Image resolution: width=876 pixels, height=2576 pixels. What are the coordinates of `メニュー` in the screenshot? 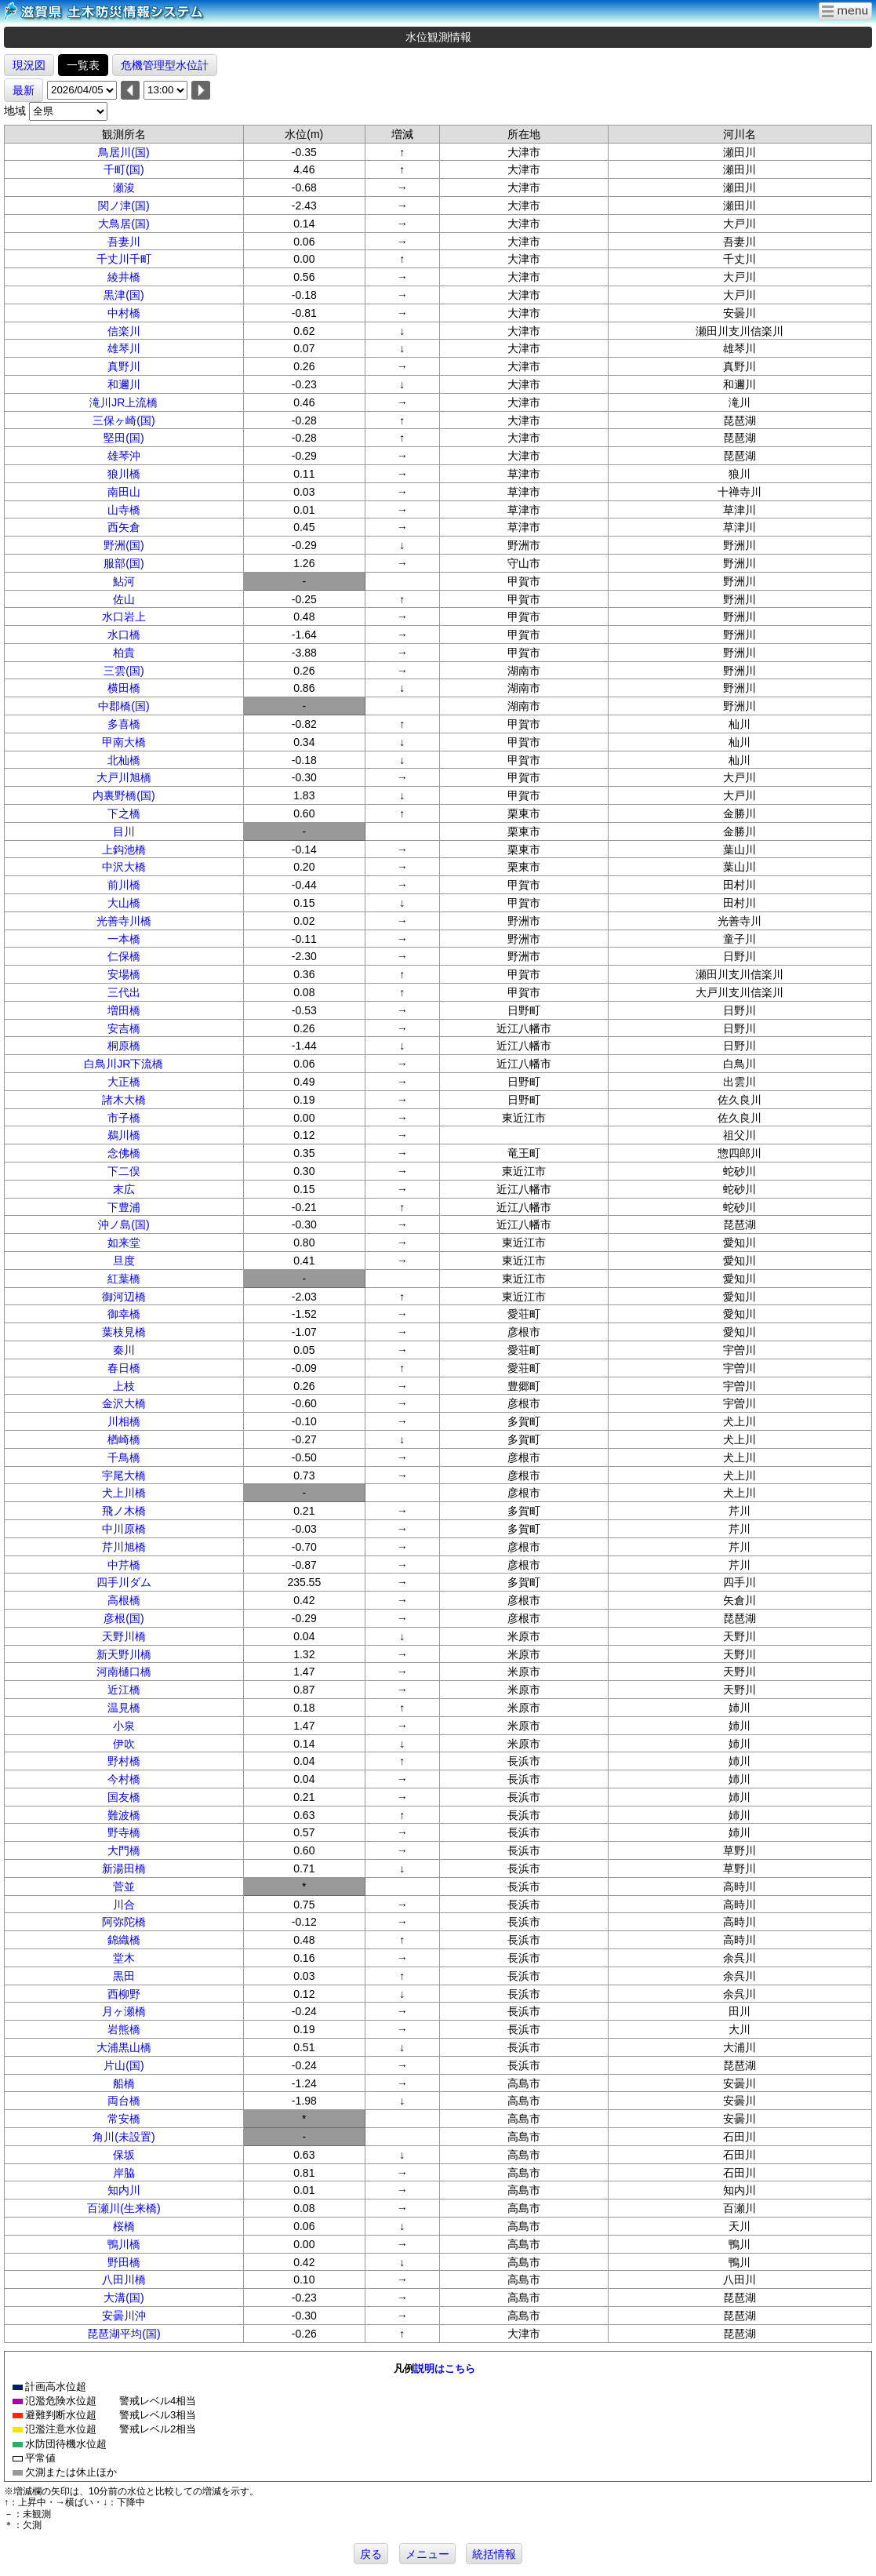 It's located at (427, 2554).